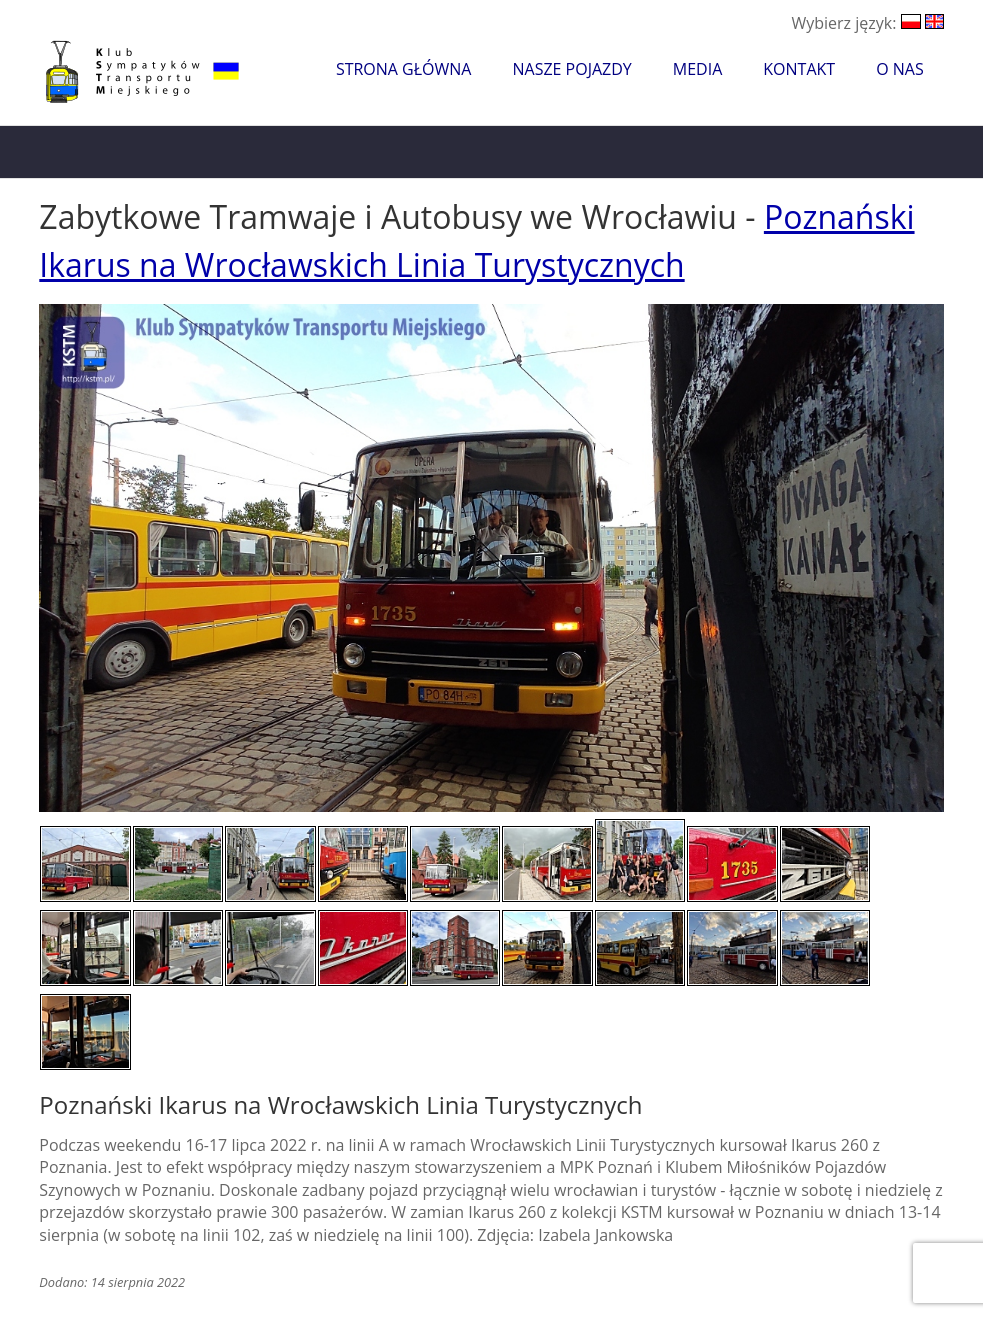 This screenshot has height=1317, width=983. Describe the element at coordinates (404, 69) in the screenshot. I see `Strona główna` at that location.